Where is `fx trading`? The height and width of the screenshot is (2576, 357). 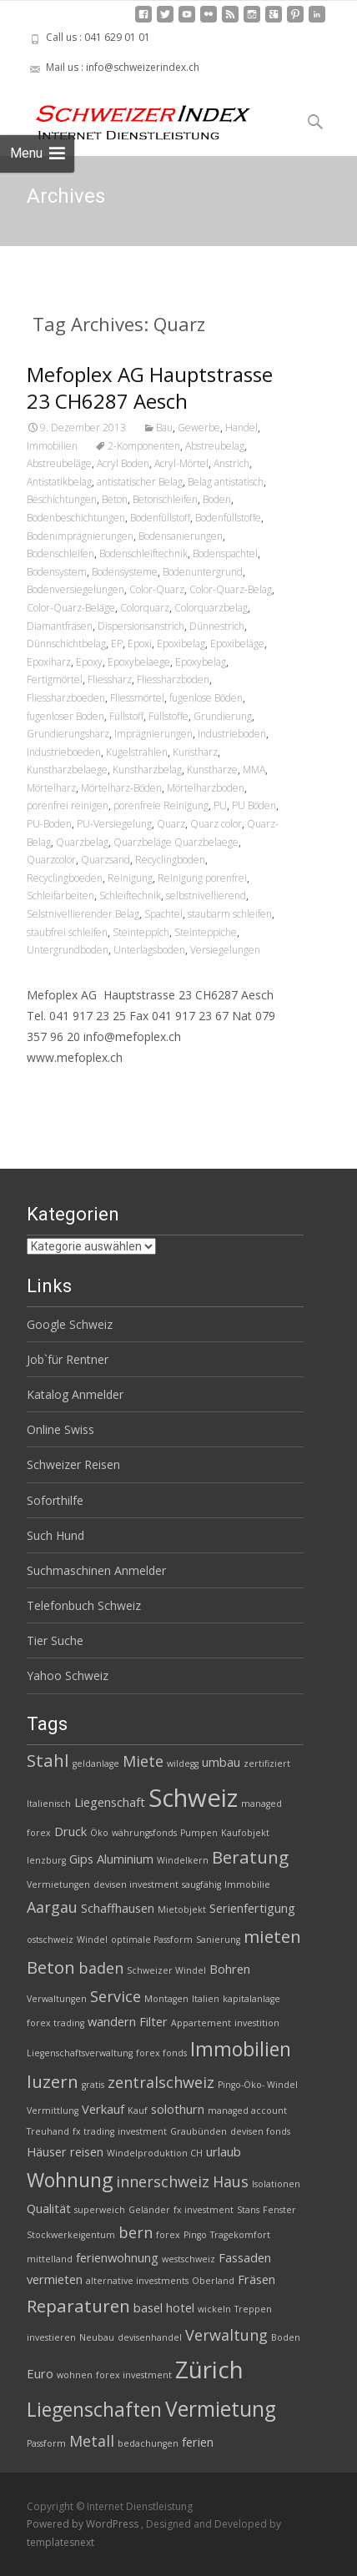
fx trading is located at coordinates (93, 2131).